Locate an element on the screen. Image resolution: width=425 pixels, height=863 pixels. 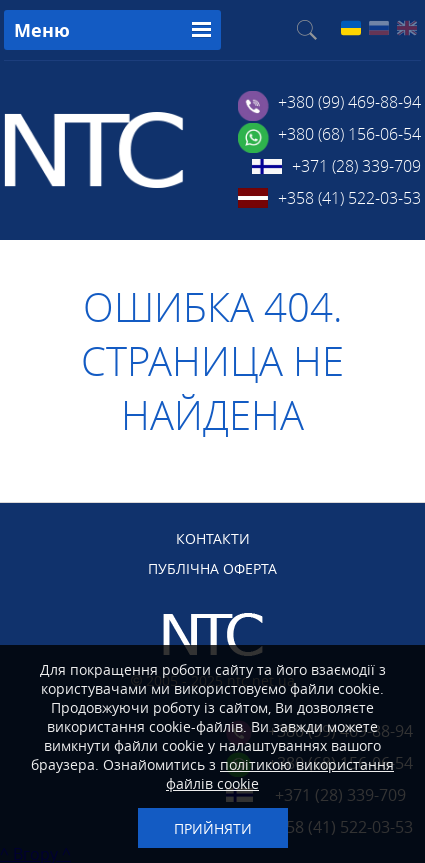
Прийняти is located at coordinates (213, 828).